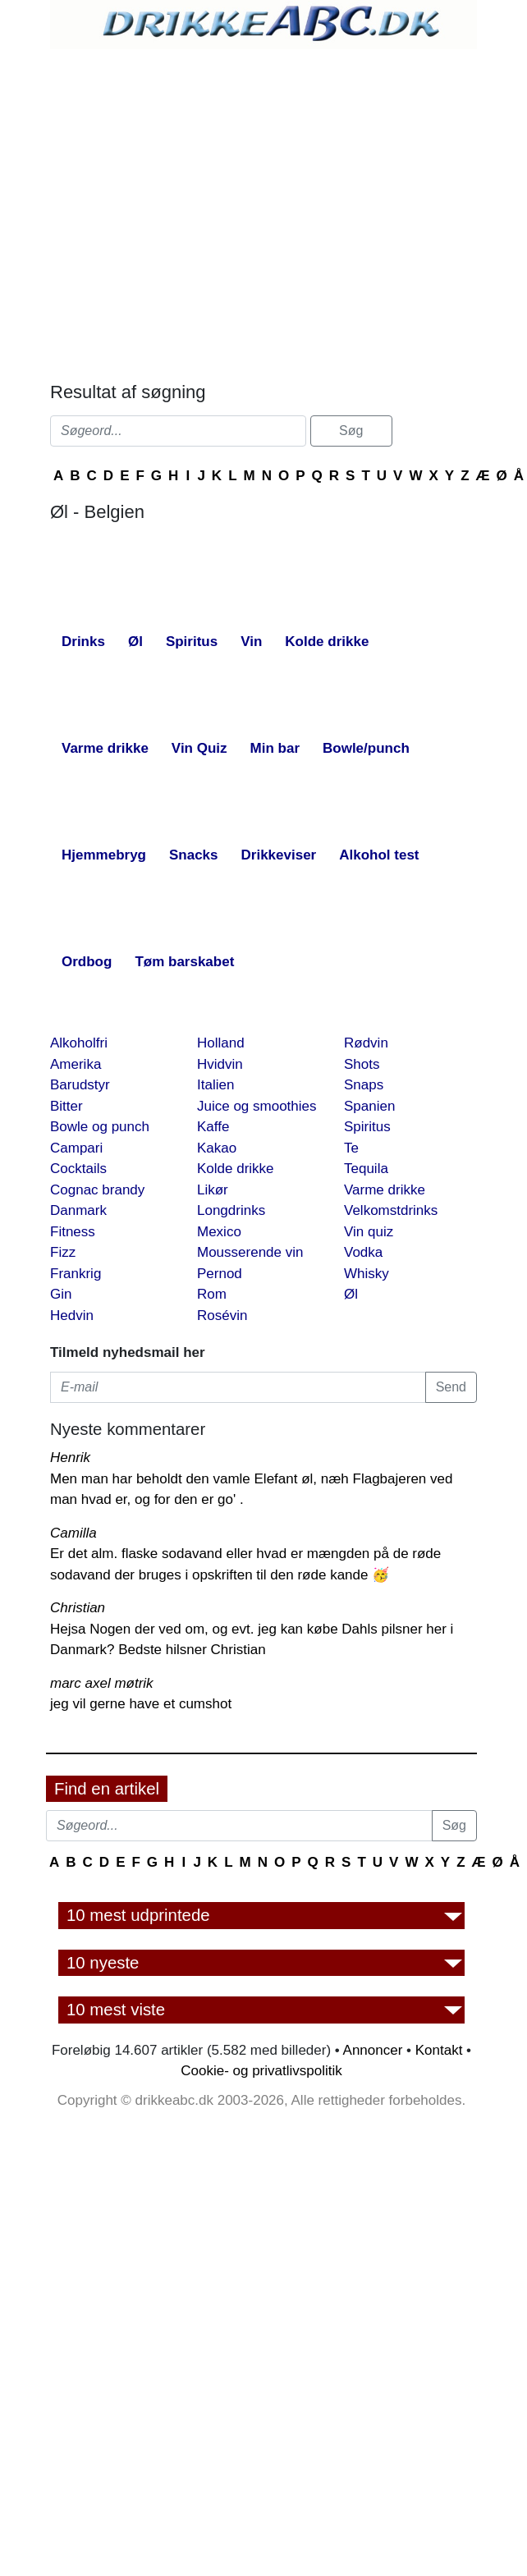 The height and width of the screenshot is (2576, 527). Describe the element at coordinates (75, 1273) in the screenshot. I see `Frankrig` at that location.